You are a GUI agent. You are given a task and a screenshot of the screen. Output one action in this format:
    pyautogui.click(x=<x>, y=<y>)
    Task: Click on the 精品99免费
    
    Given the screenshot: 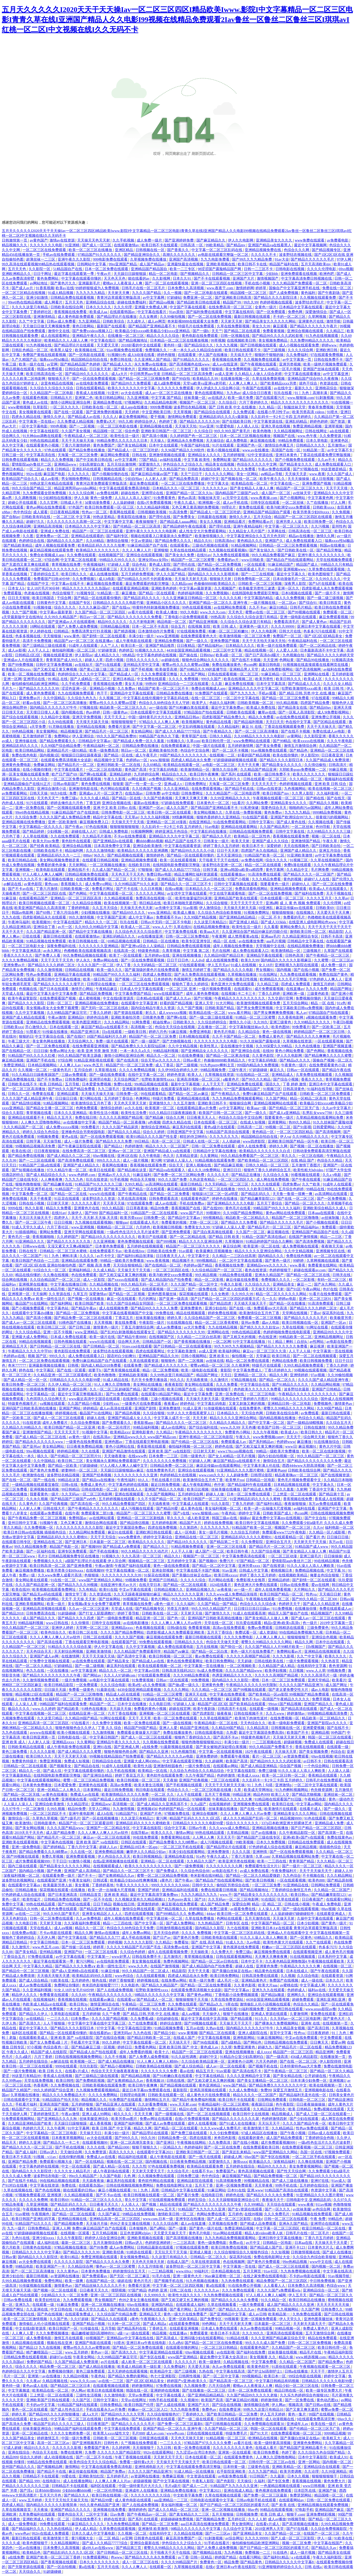 What is the action you would take?
    pyautogui.click(x=159, y=1208)
    